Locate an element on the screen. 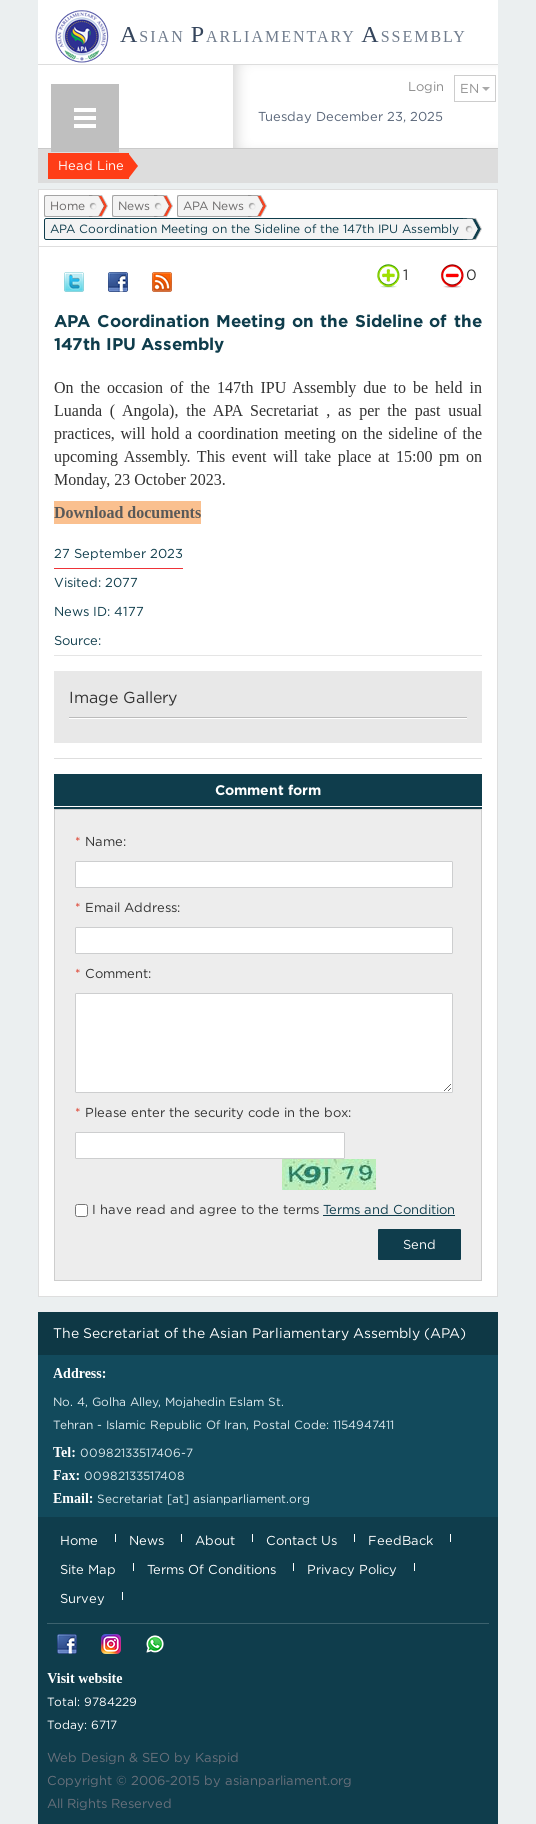 Image resolution: width=536 pixels, height=1824 pixels. Web Design is located at coordinates (86, 1757).